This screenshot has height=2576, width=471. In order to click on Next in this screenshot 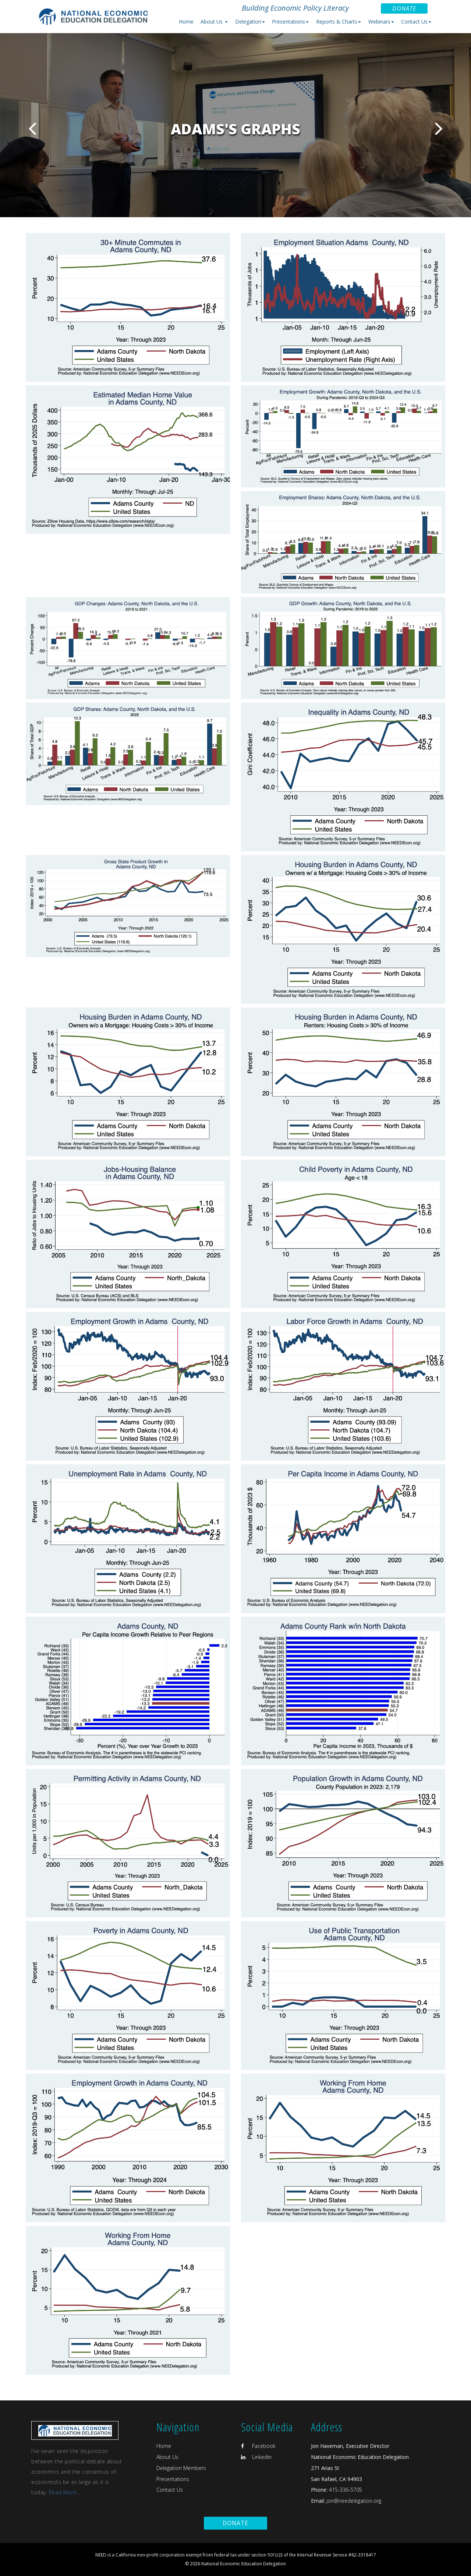, I will do `click(439, 128)`.